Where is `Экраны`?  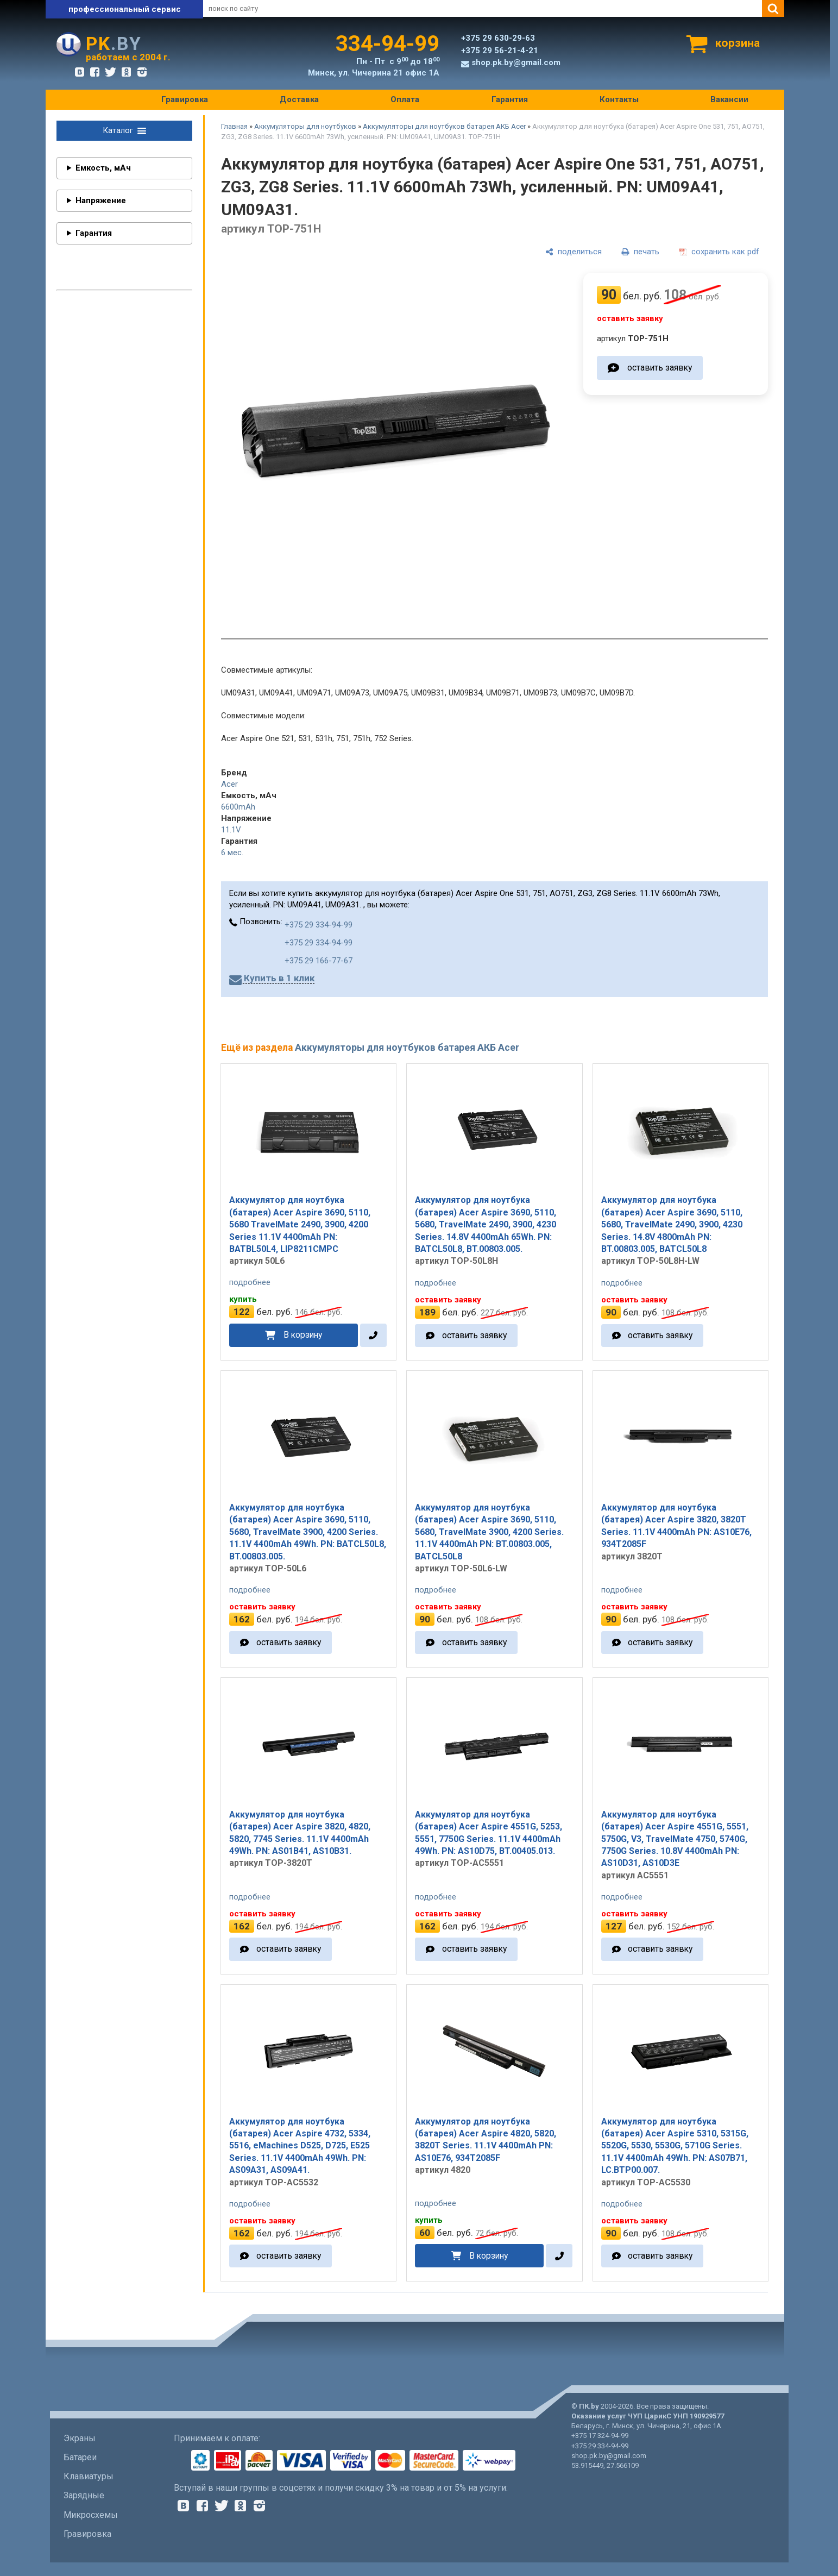 Экраны is located at coordinates (80, 2438).